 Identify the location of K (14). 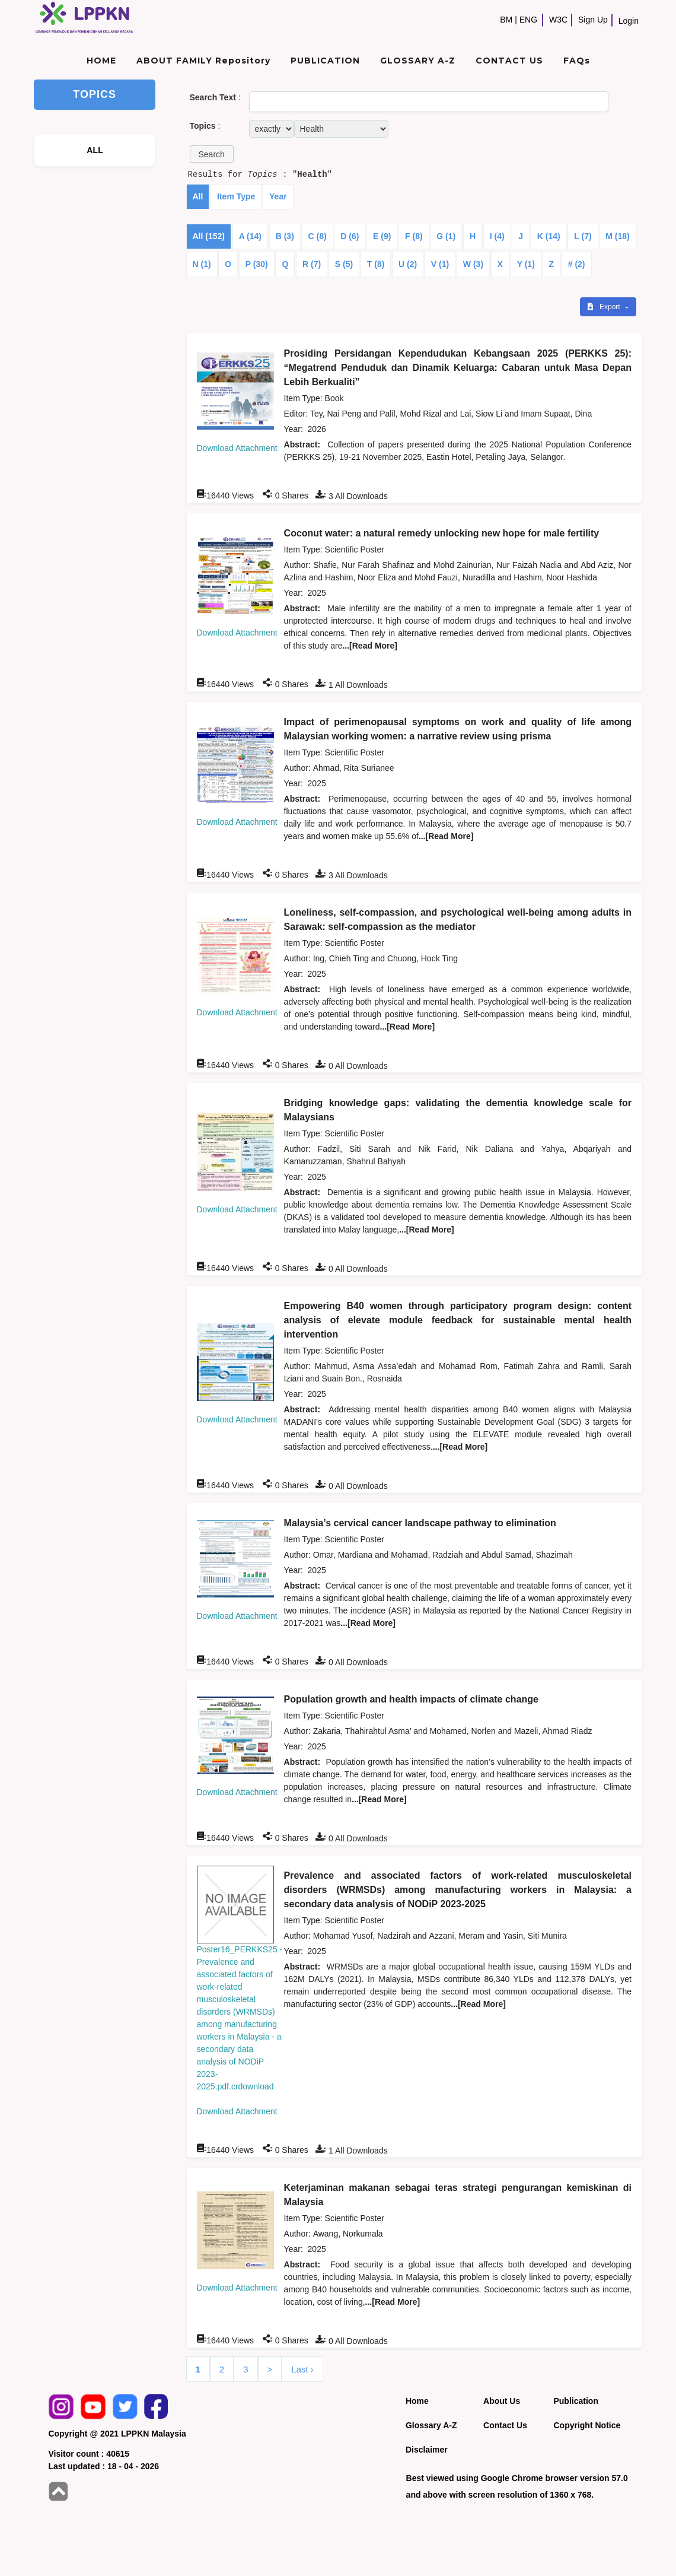
(548, 236).